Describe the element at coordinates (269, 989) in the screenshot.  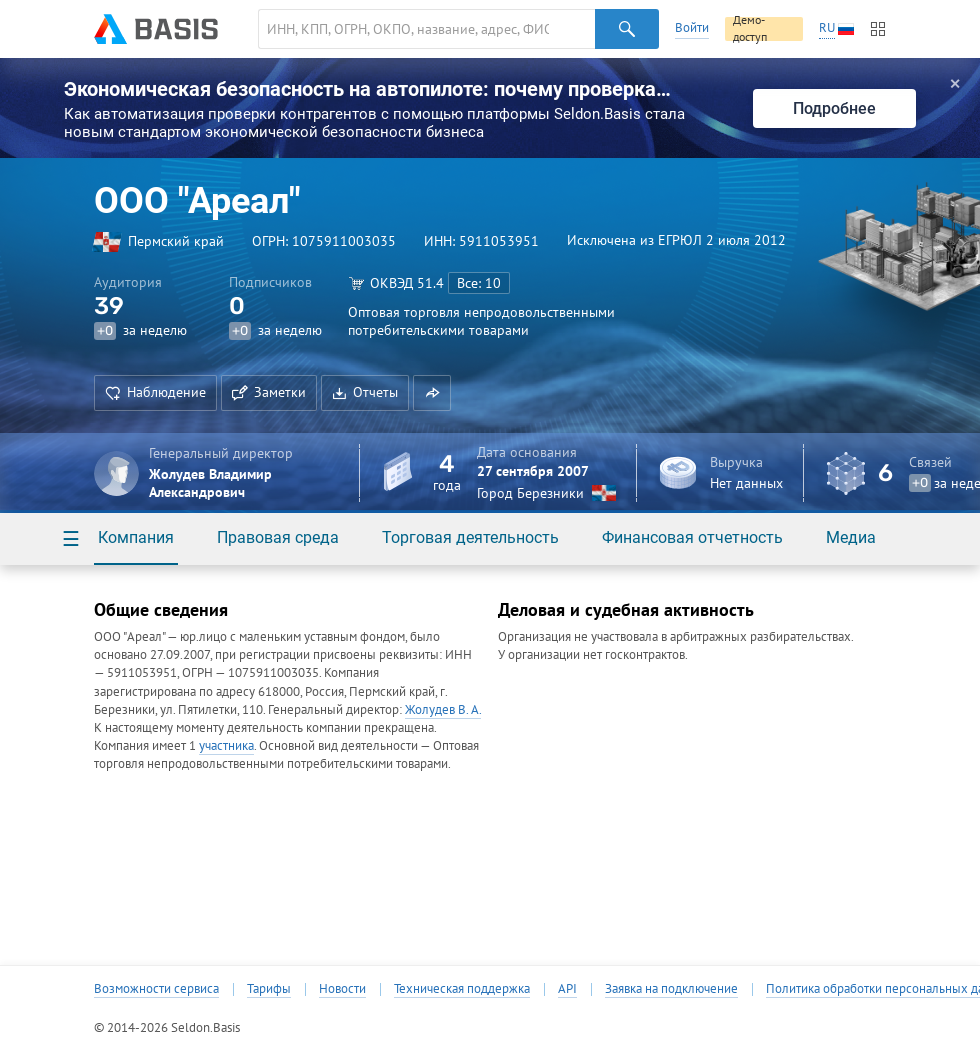
I see `Тарифы` at that location.